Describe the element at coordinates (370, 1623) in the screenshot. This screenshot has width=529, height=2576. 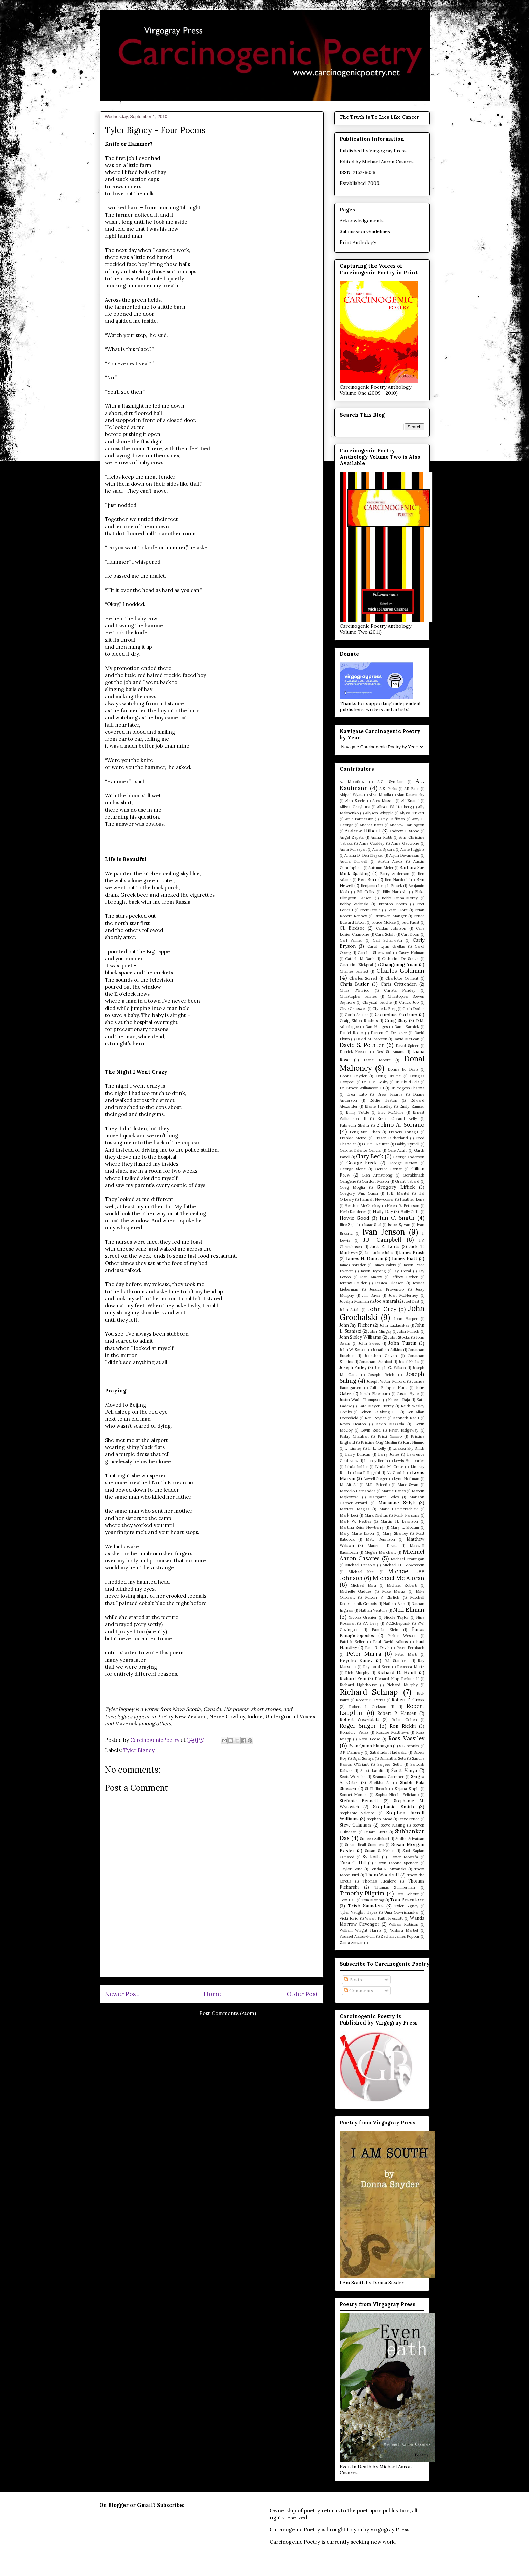
I see `P.A. Levy` at that location.